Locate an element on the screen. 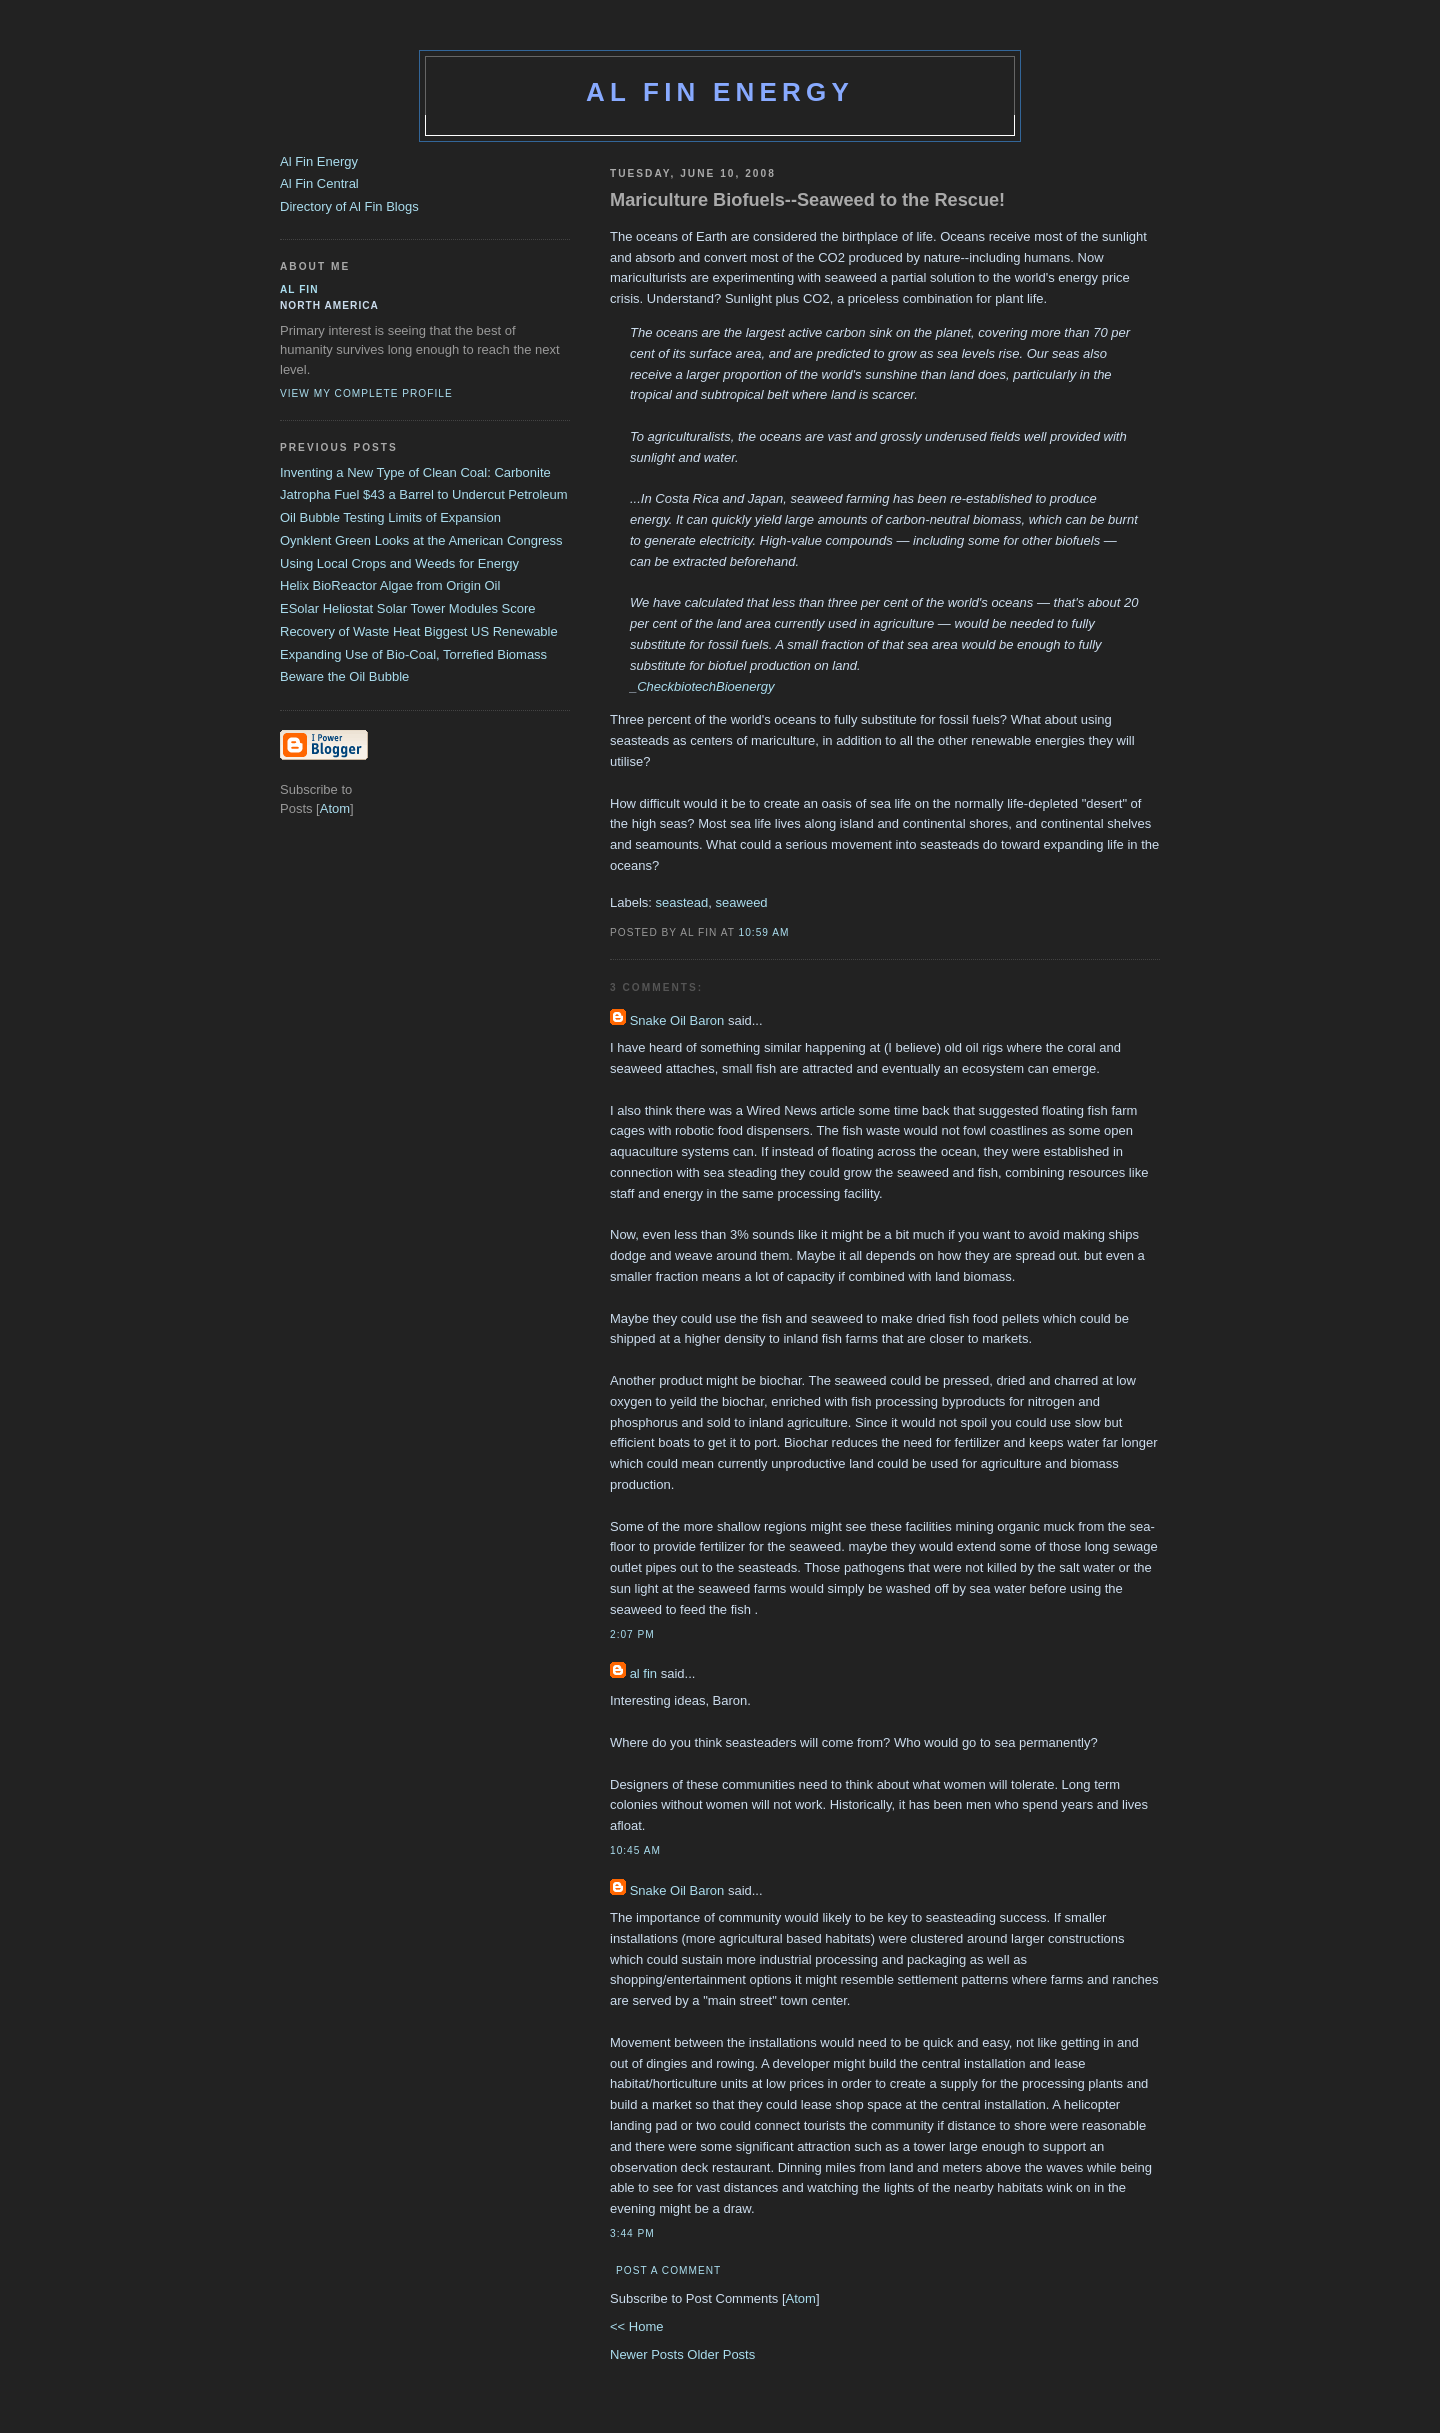  Directory of Al Fin Blogs is located at coordinates (349, 206).